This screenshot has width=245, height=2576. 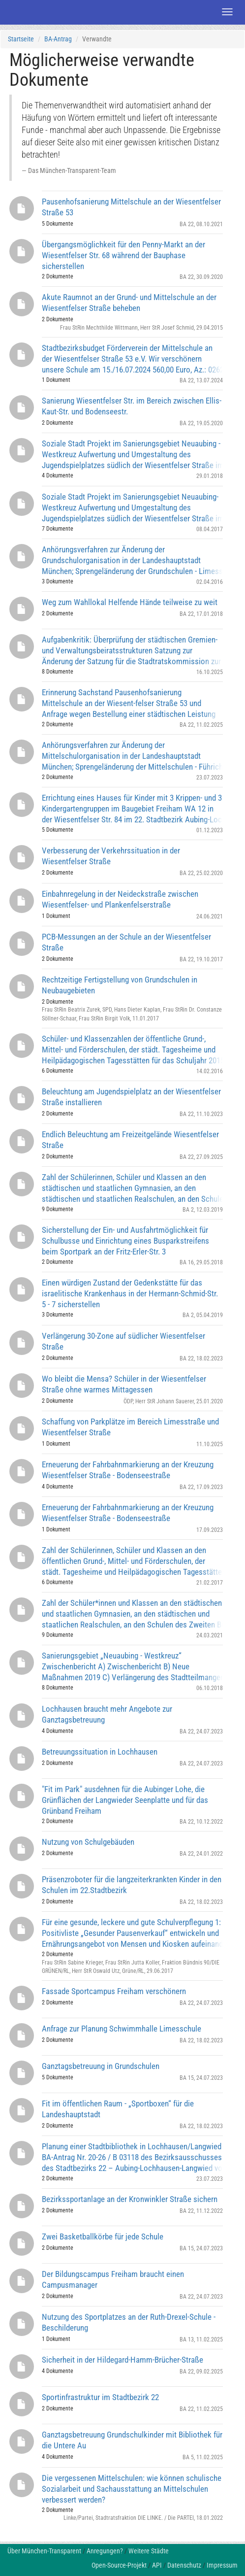 I want to click on PCB-Messungen an der Schule an der Wiesentfelser Straße, so click(x=126, y=942).